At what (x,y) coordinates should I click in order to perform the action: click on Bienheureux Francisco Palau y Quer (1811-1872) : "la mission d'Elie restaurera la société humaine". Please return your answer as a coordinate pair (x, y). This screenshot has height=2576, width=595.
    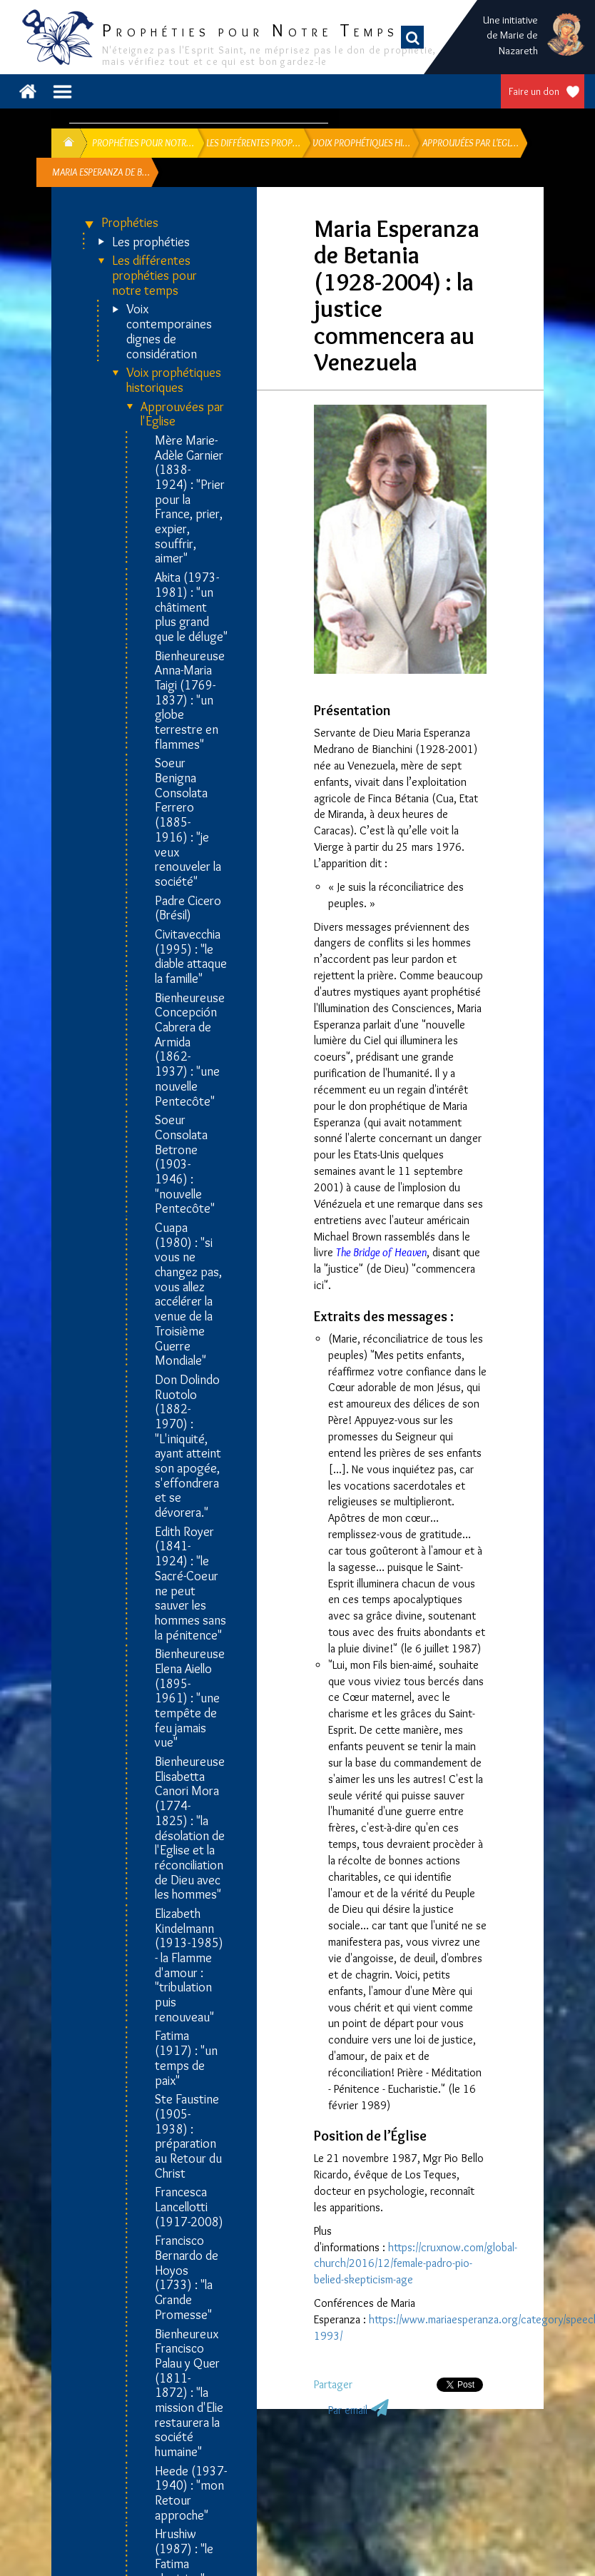
    Looking at the image, I should click on (189, 2393).